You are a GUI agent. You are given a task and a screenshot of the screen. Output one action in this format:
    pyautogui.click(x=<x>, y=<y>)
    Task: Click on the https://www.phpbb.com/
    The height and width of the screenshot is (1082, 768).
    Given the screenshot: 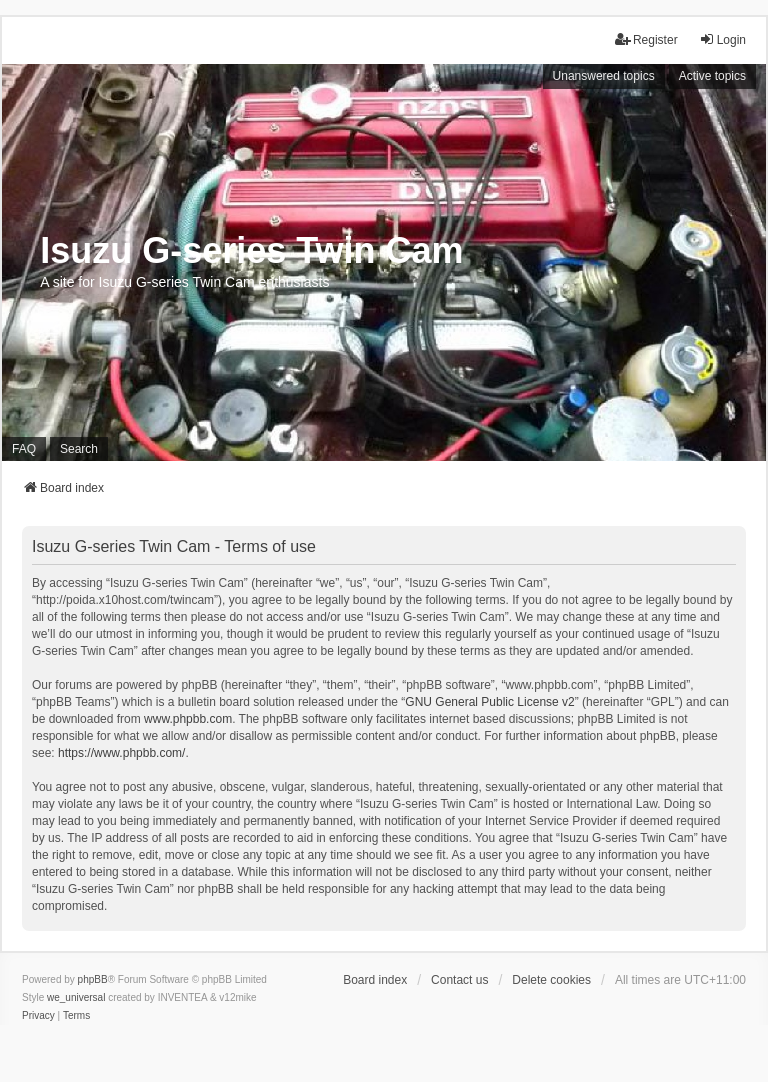 What is the action you would take?
    pyautogui.click(x=121, y=753)
    